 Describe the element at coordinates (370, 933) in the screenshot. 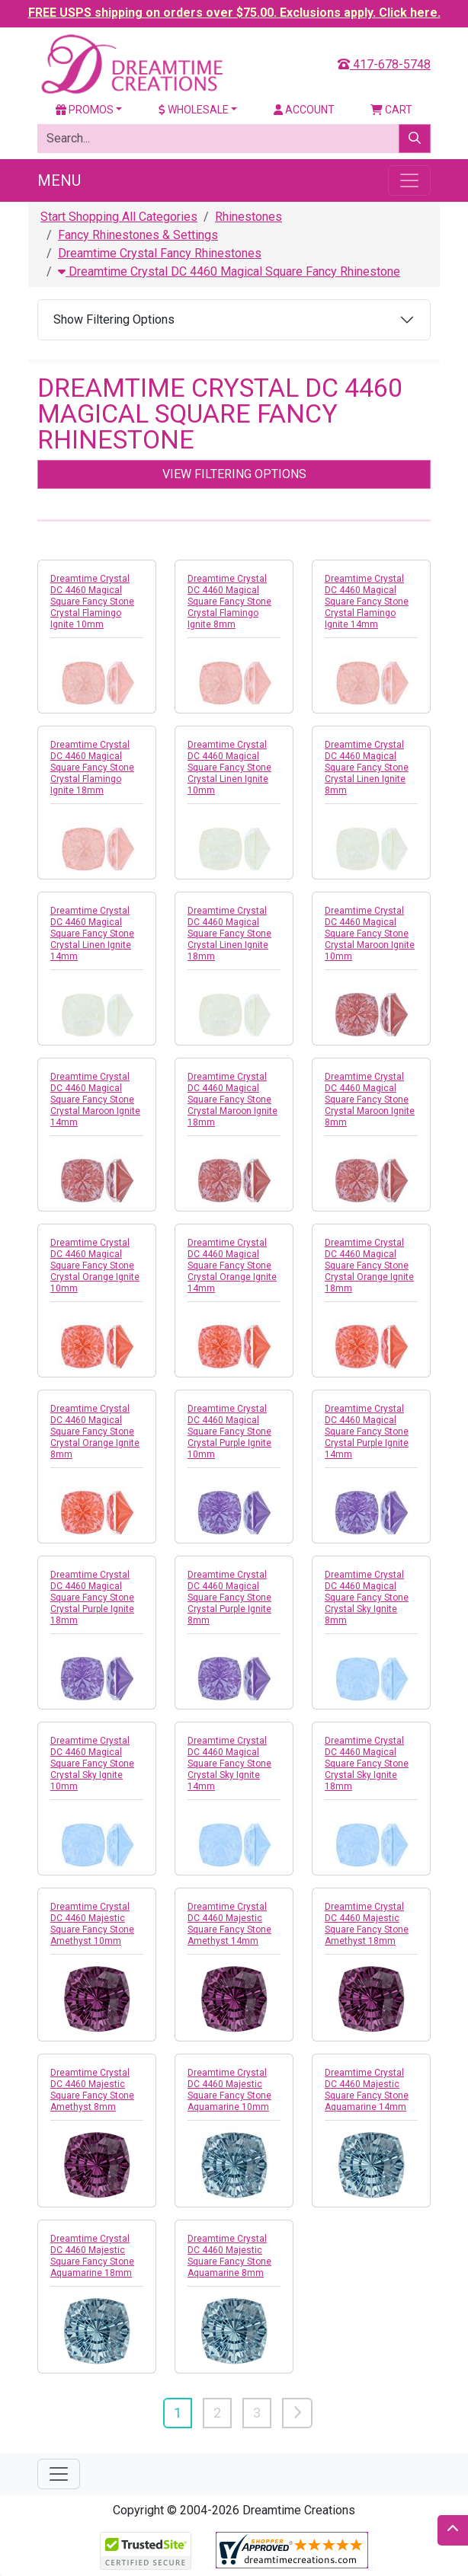

I see `Dreamtime Crystal DC 4460 Magical Square Fancy Stone Crystal Maroon Ignite 10mm` at that location.